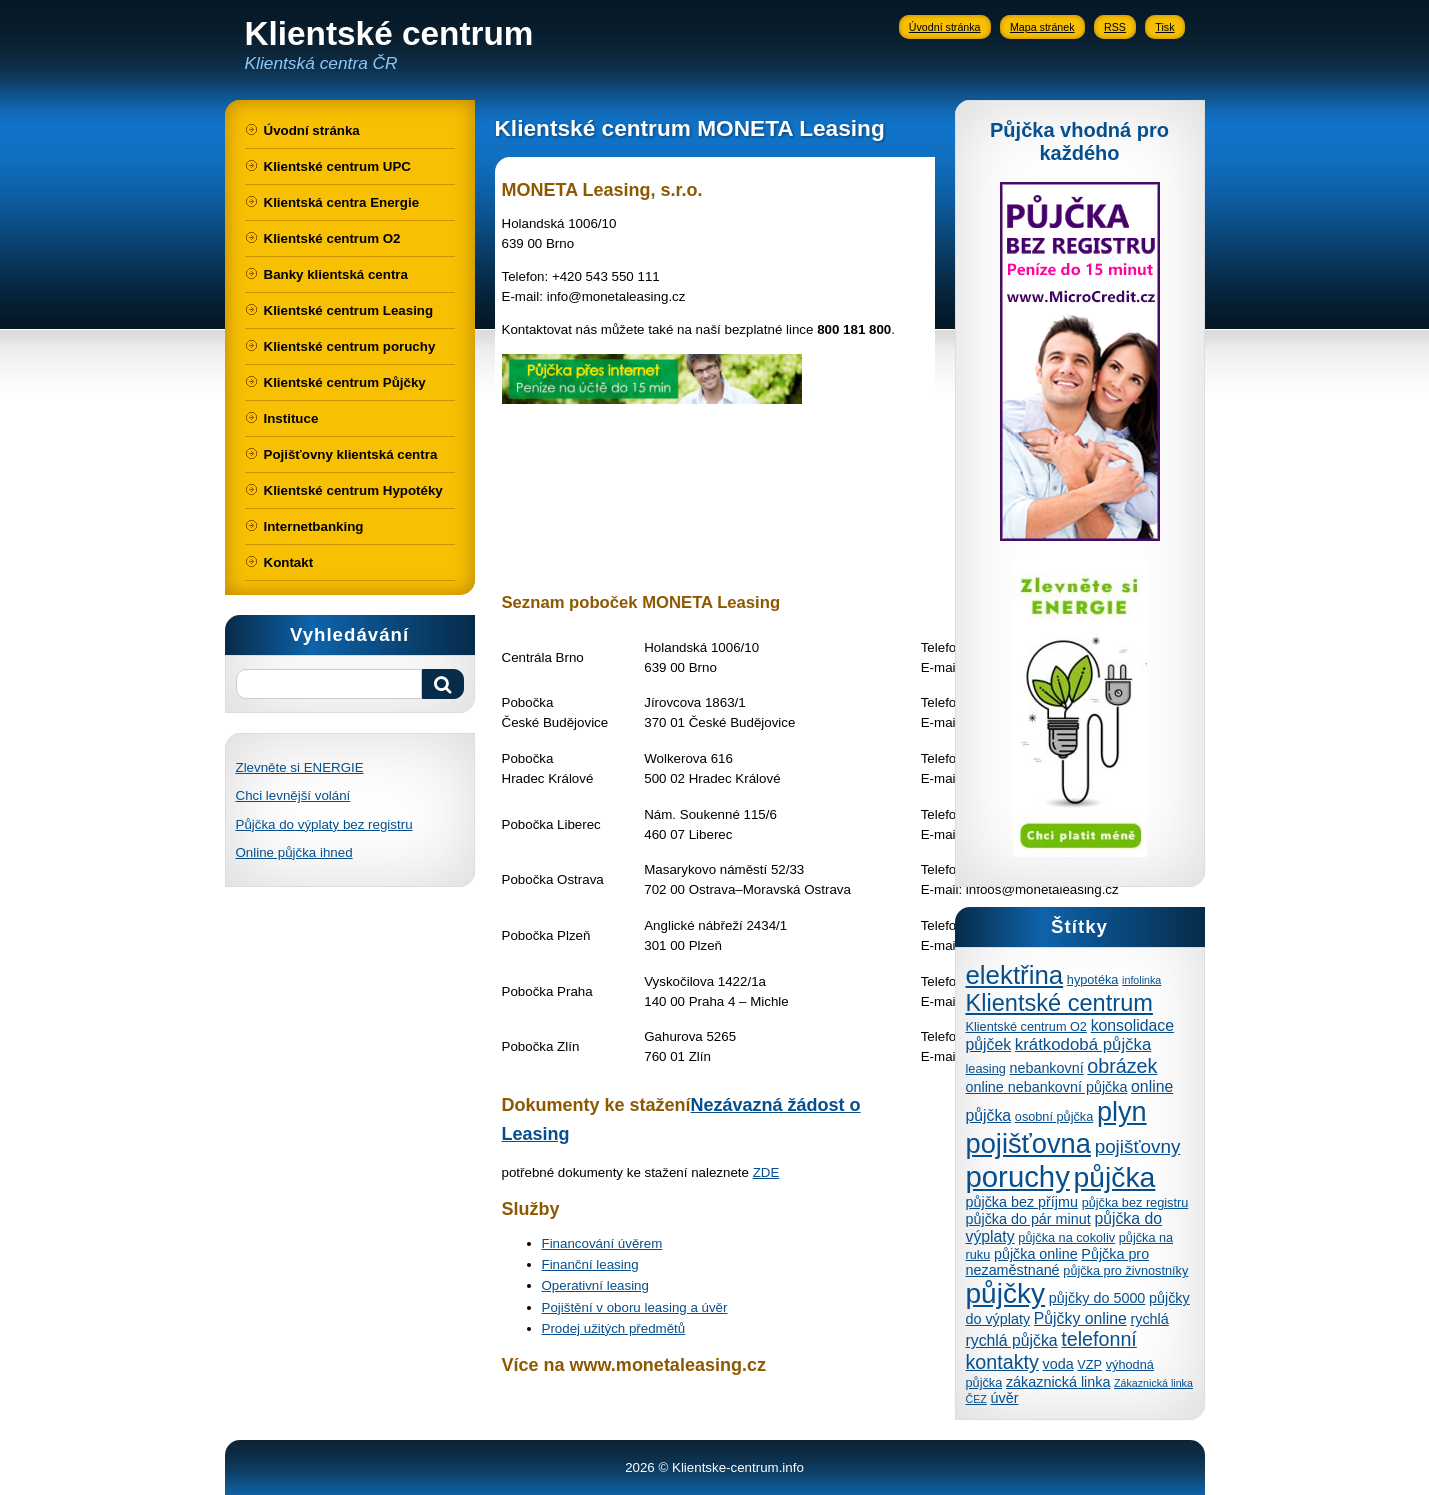 The height and width of the screenshot is (1495, 1429). Describe the element at coordinates (1083, 1044) in the screenshot. I see `krátkodobá půjčka [krátkodobá půjčka (7 položek)]` at that location.